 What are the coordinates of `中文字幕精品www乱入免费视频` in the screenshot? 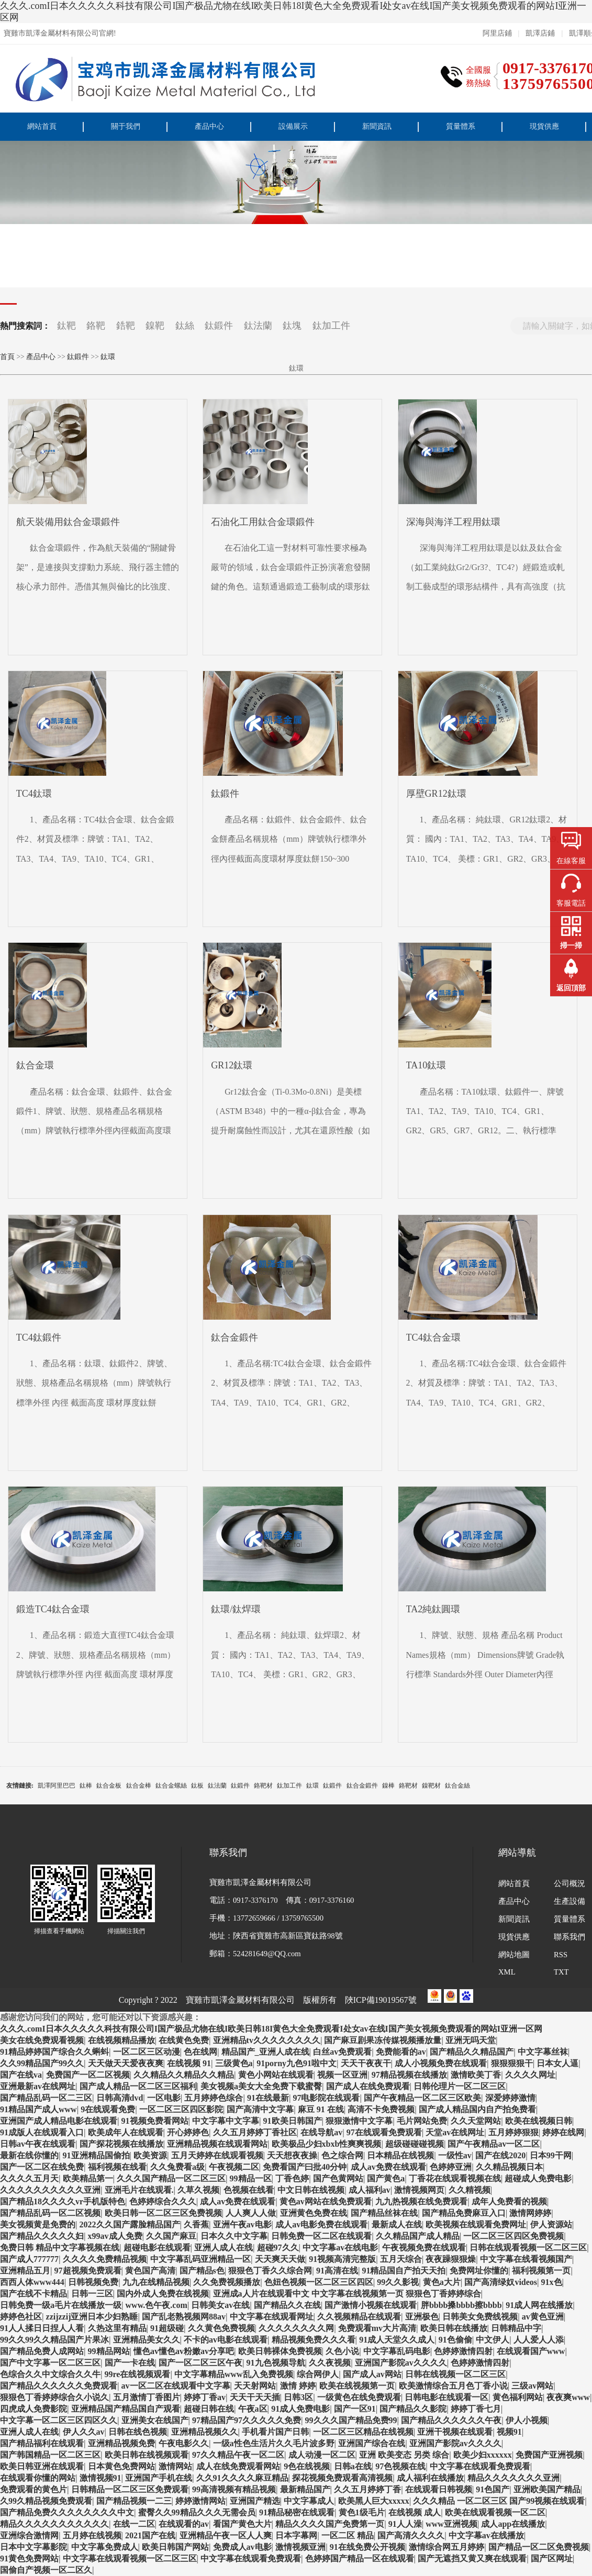 It's located at (233, 2374).